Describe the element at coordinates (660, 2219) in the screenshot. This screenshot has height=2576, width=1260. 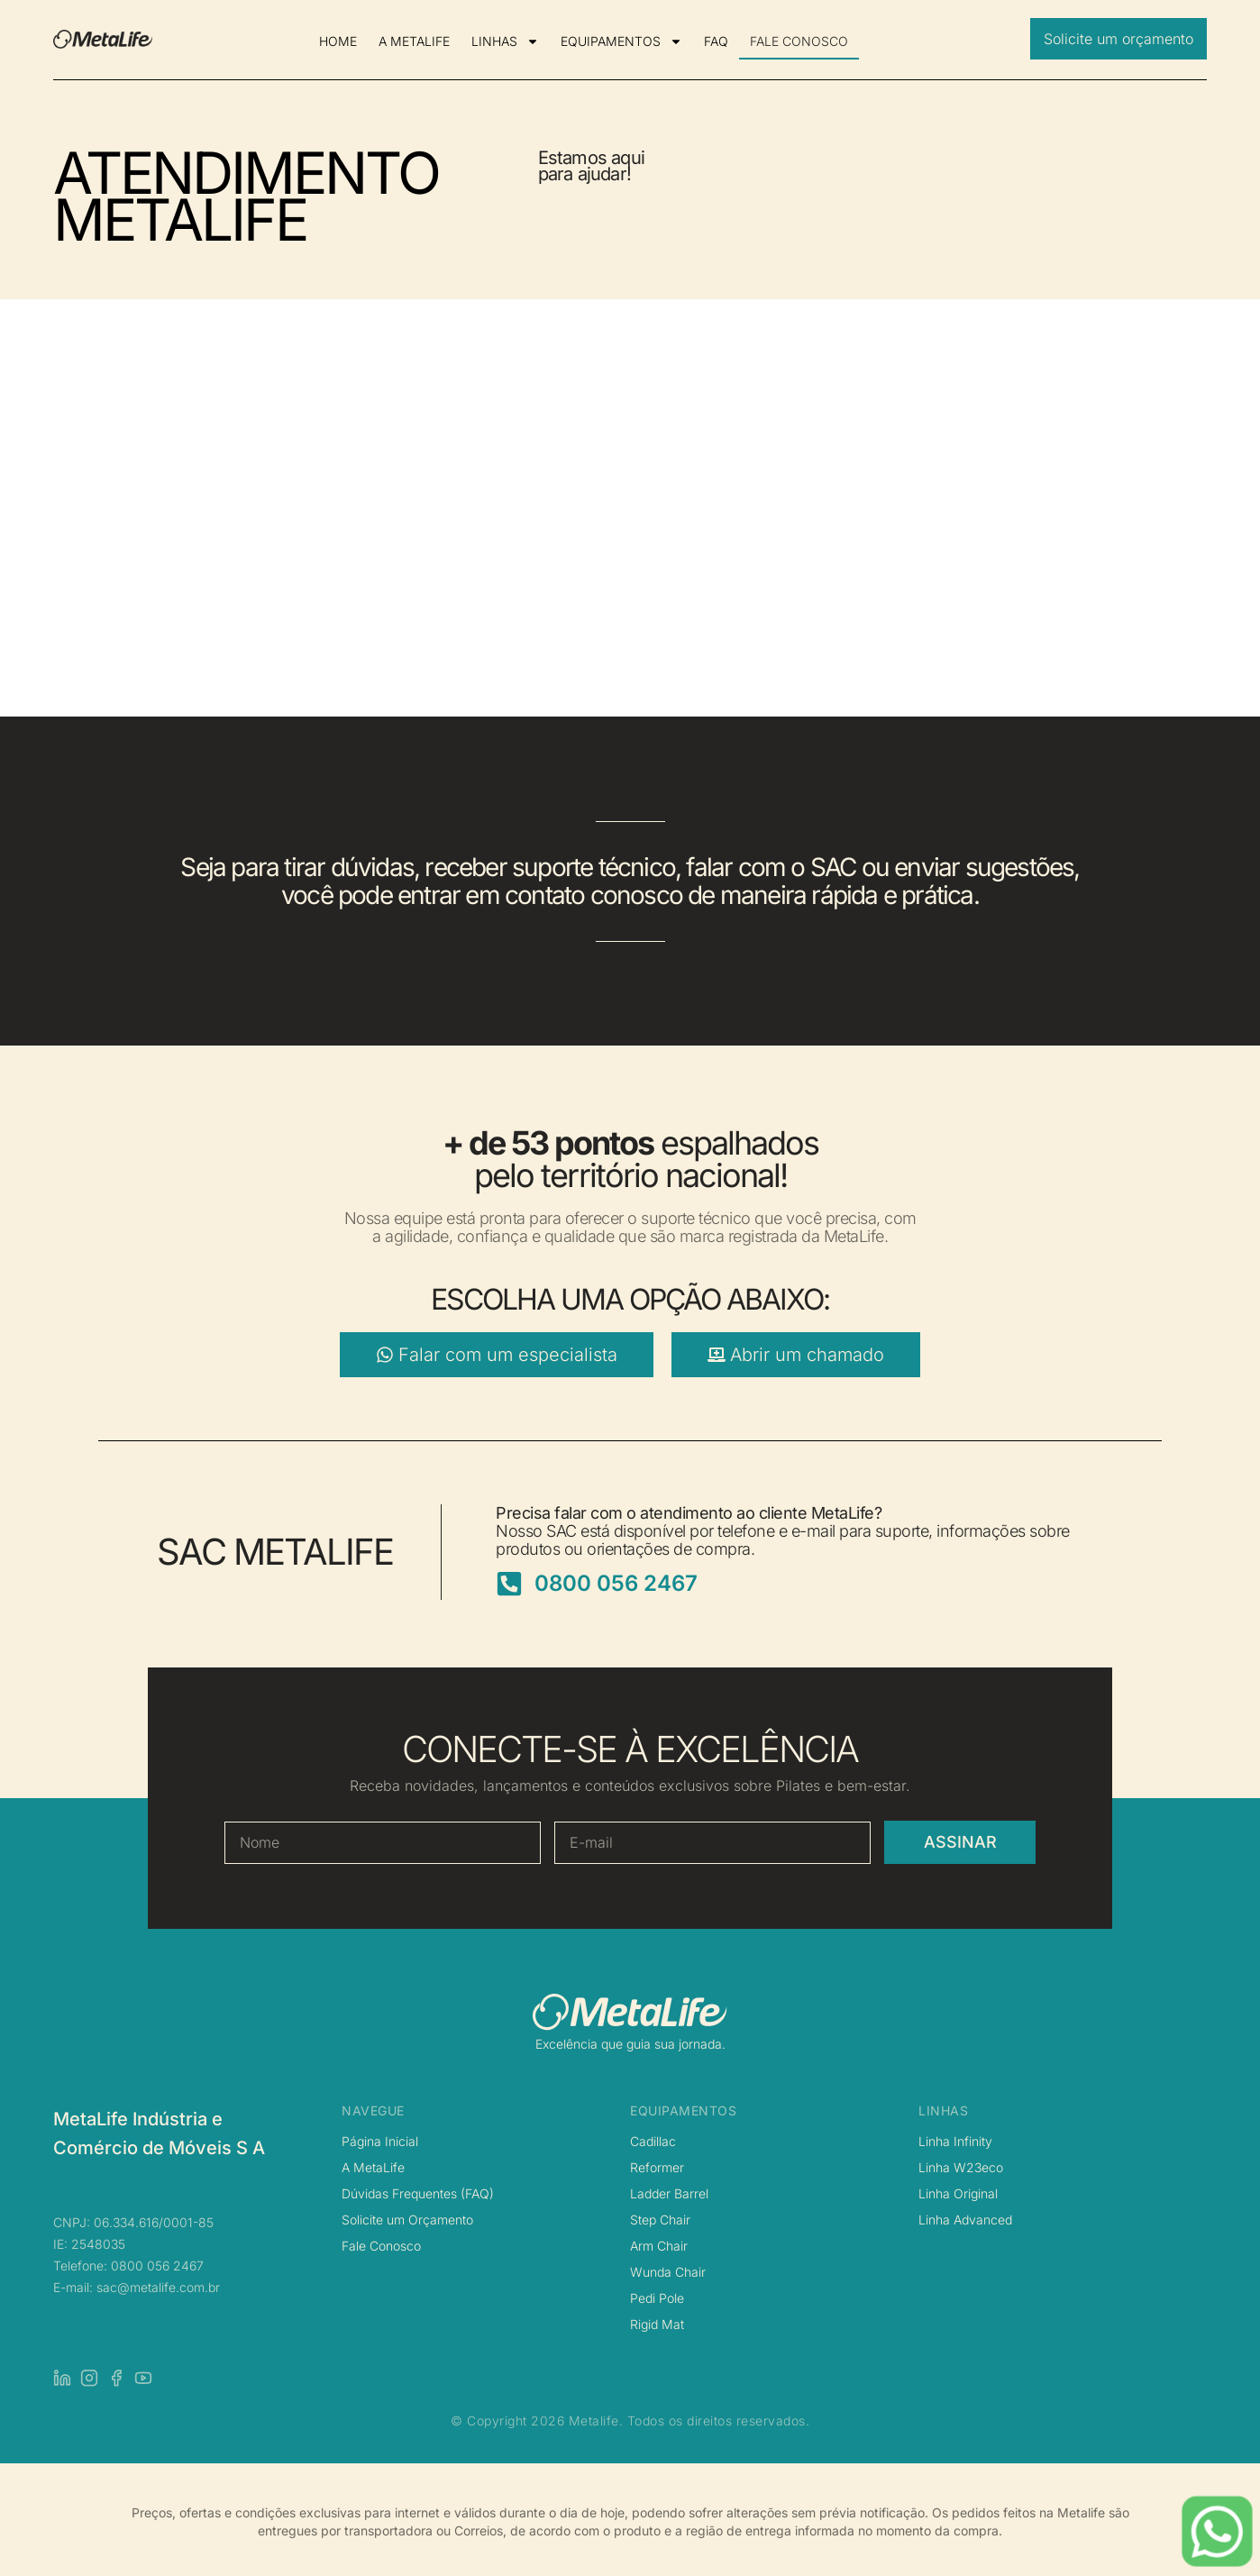
I see `Step Chair` at that location.